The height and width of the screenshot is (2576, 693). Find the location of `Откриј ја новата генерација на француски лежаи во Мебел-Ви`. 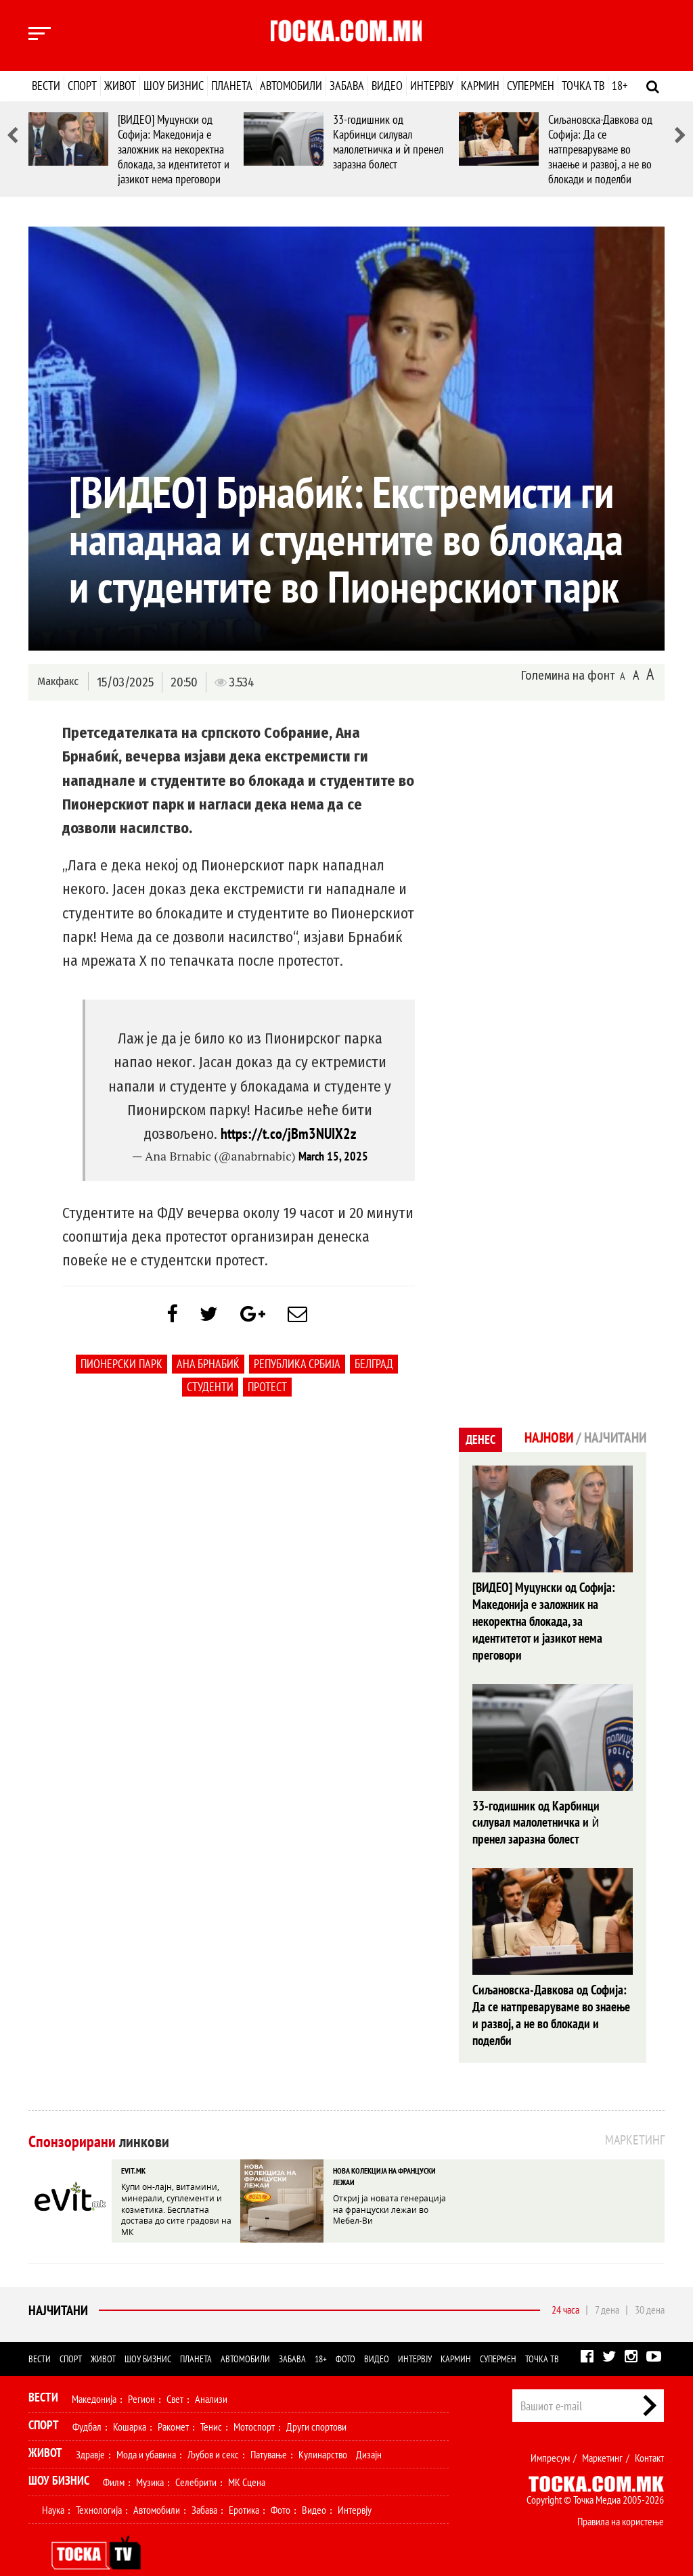

Откриј ја новата генерација на француски лежаи во Мебел-Ви is located at coordinates (389, 2184).